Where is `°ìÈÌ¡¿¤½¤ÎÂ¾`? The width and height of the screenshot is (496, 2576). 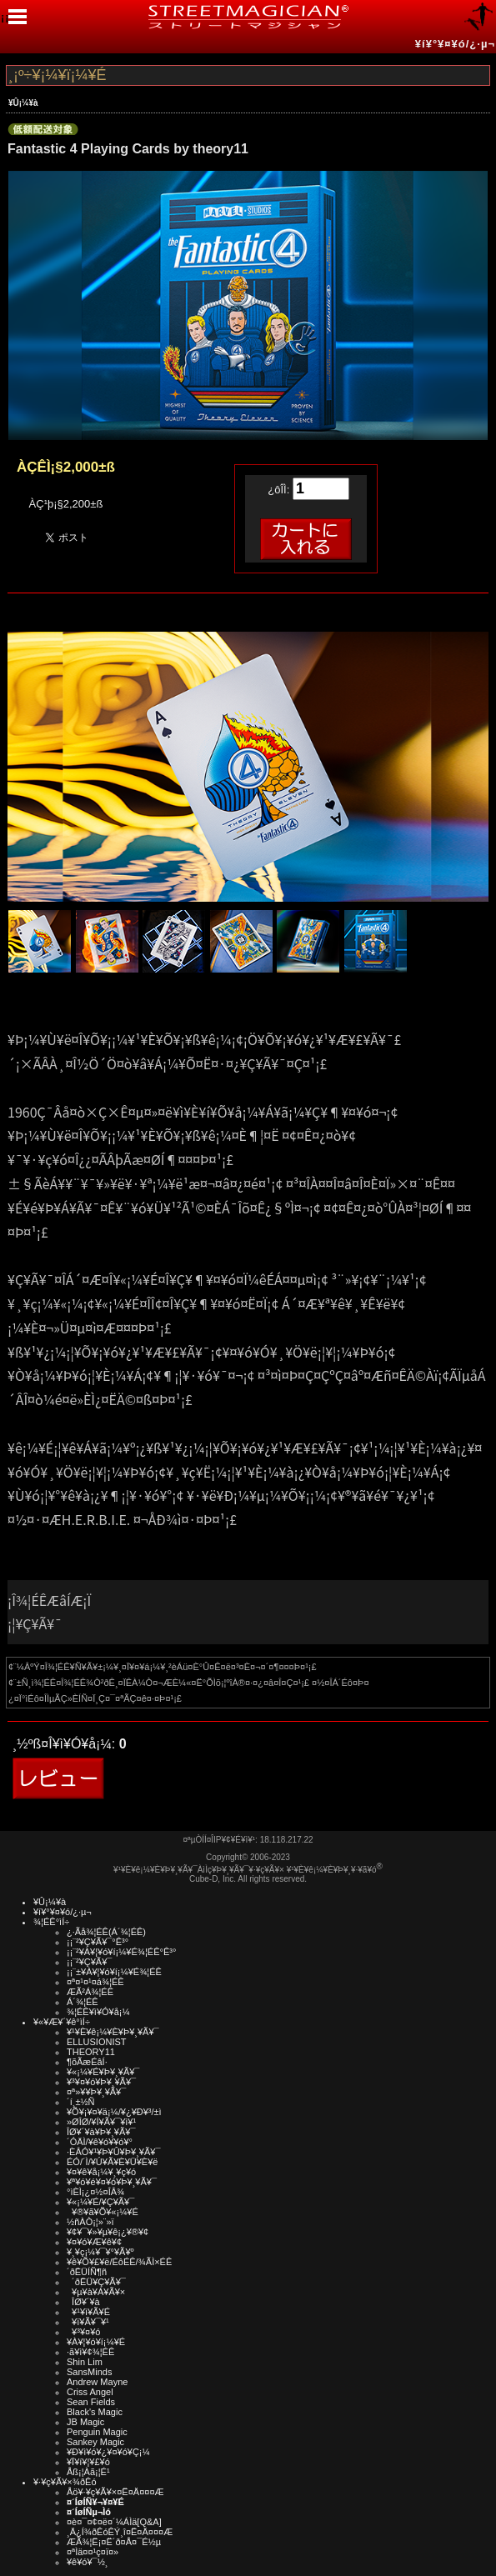
°ìÈÌ¡¿¤½¤ÎÂ¾ is located at coordinates (95, 2192).